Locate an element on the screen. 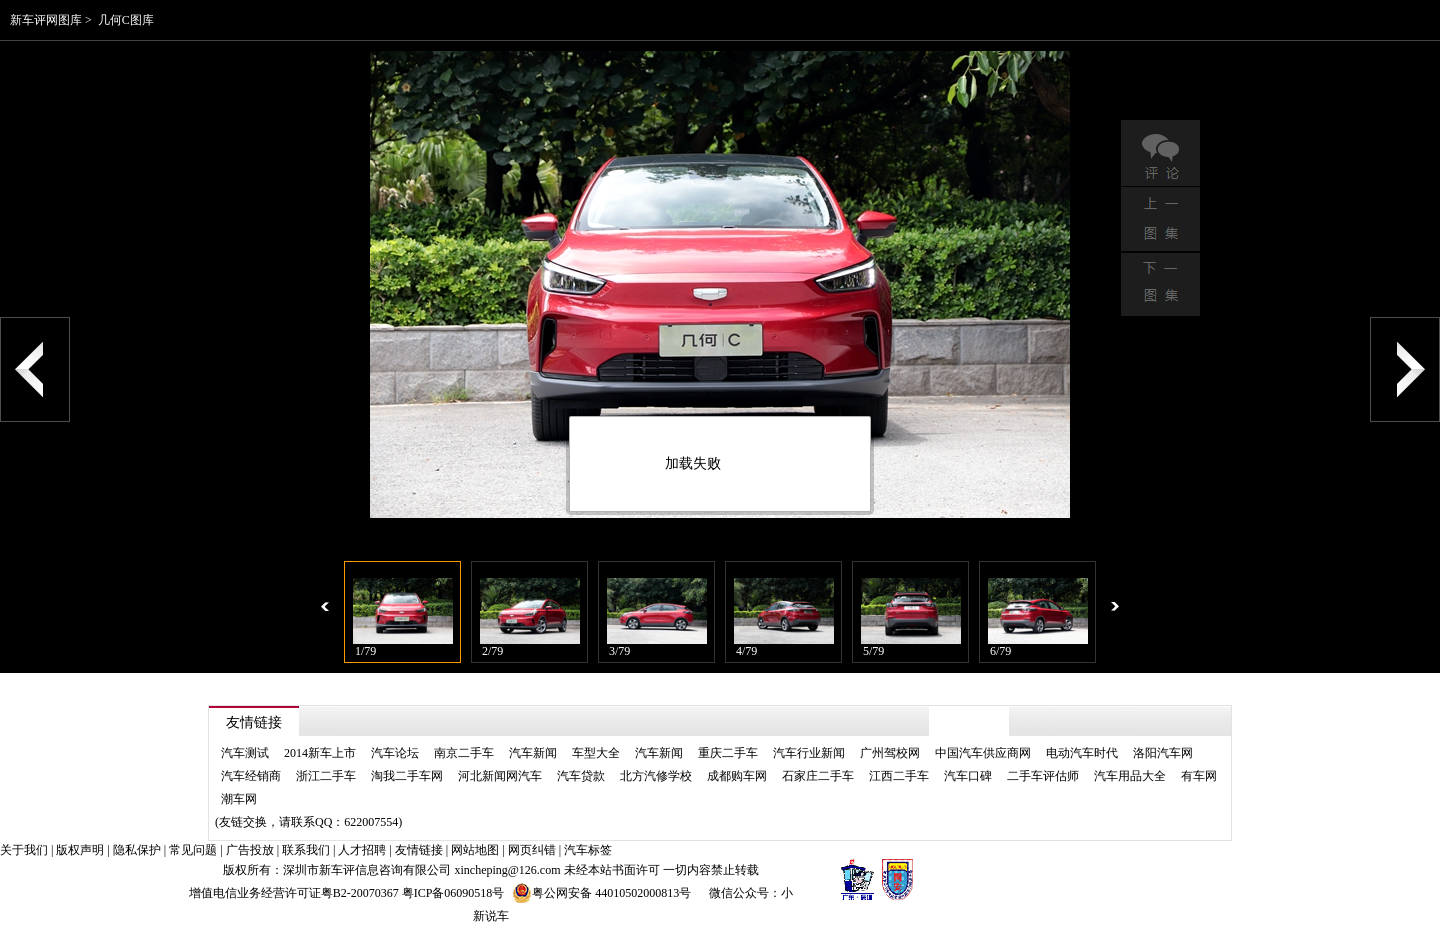 This screenshot has width=1440, height=928. 重庆二手车 is located at coordinates (728, 753).